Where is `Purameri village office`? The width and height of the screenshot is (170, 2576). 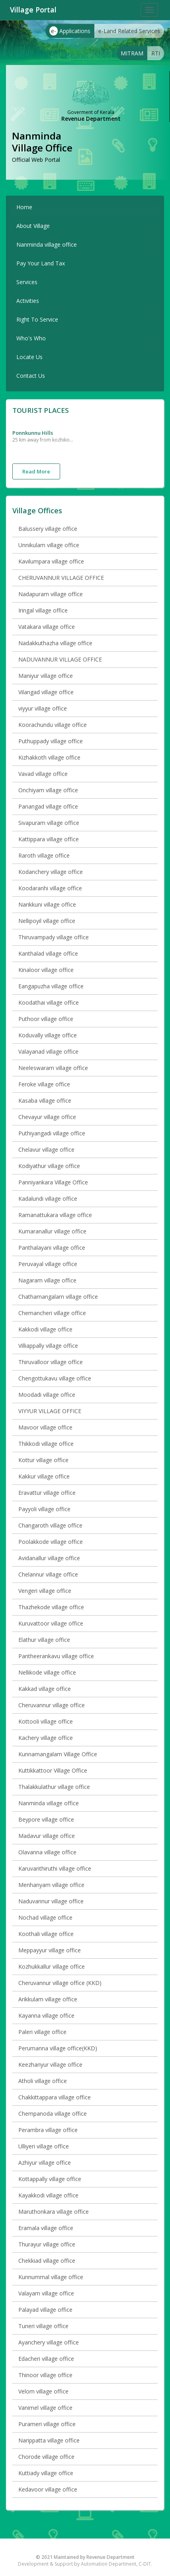
Purameri village office is located at coordinates (47, 2424).